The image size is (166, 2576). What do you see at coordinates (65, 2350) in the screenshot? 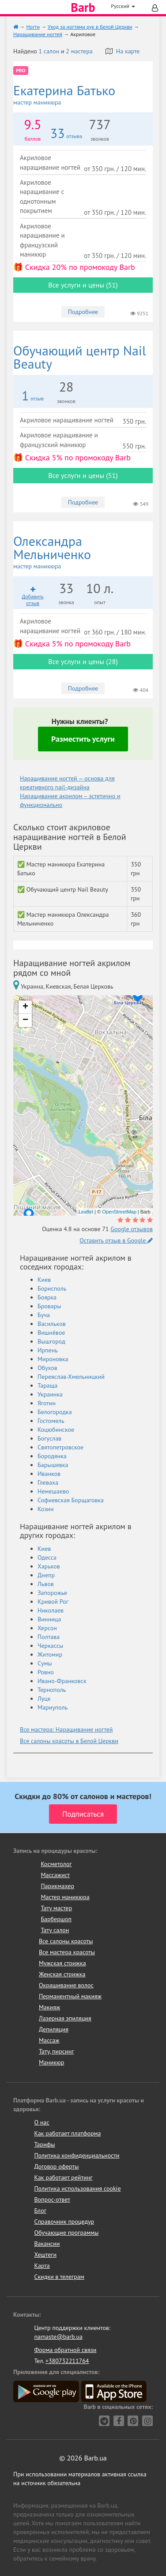
I see `Форма обратной связи` at bounding box center [65, 2350].